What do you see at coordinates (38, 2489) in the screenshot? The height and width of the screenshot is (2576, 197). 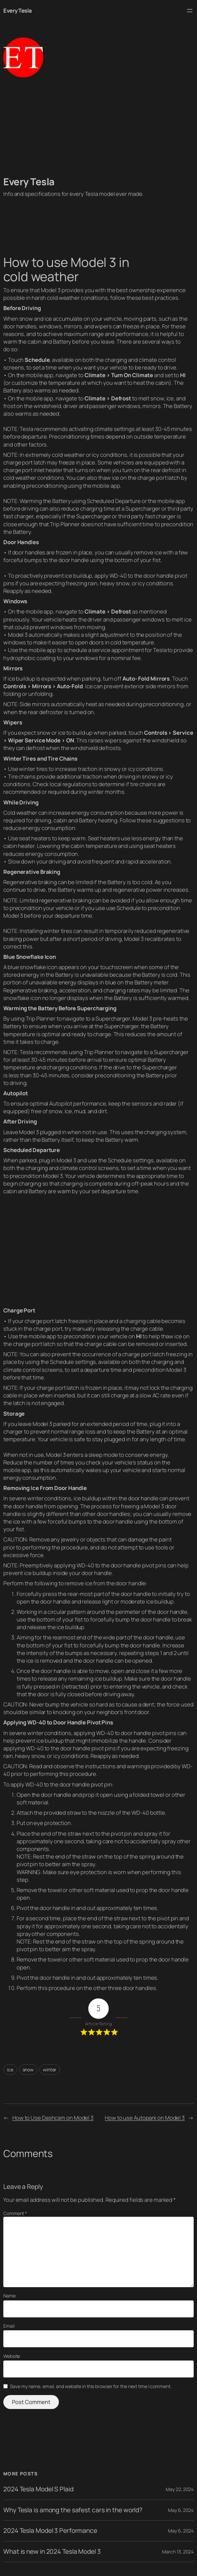 I see `2024 Tesla Model S Plaid` at bounding box center [38, 2489].